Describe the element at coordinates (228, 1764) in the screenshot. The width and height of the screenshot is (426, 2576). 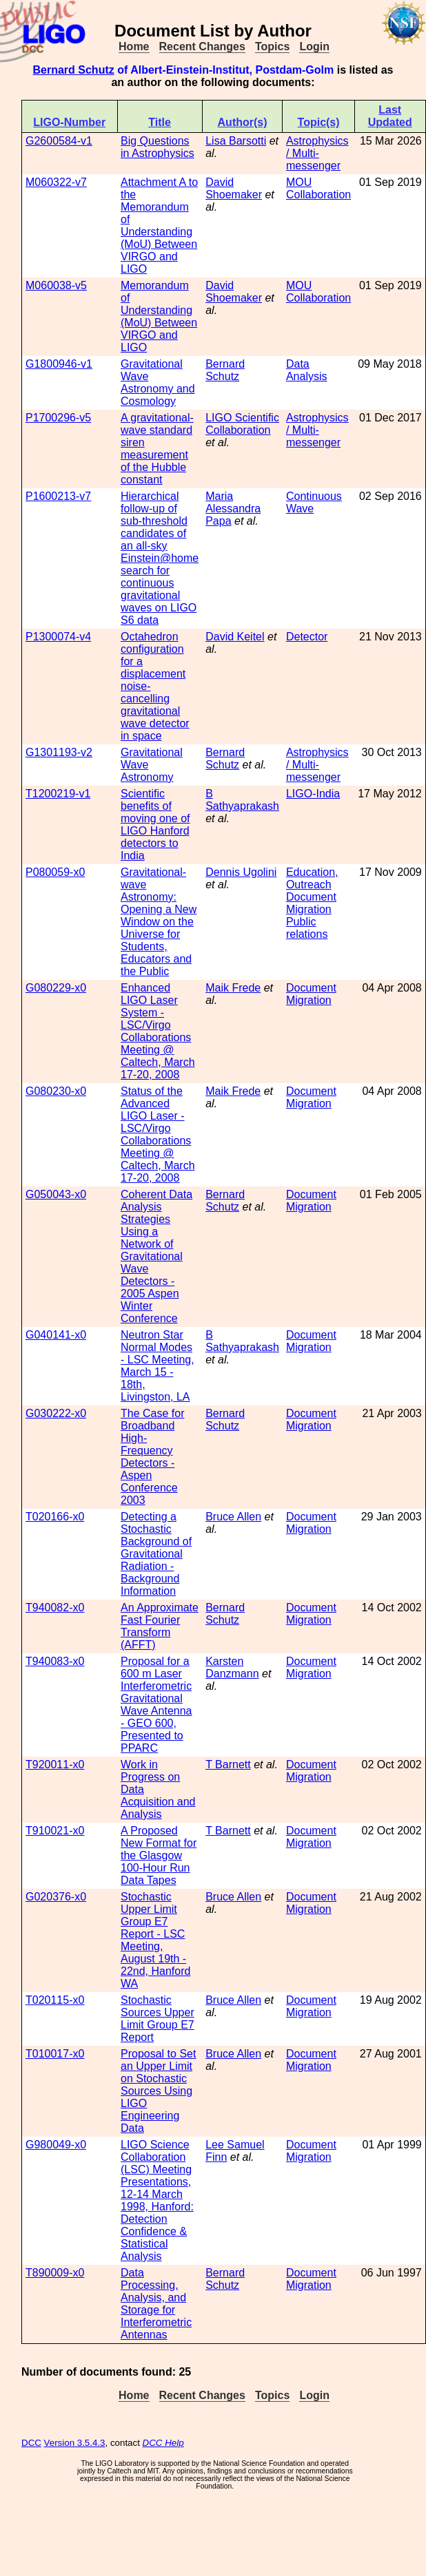
I see `T Barnett` at that location.